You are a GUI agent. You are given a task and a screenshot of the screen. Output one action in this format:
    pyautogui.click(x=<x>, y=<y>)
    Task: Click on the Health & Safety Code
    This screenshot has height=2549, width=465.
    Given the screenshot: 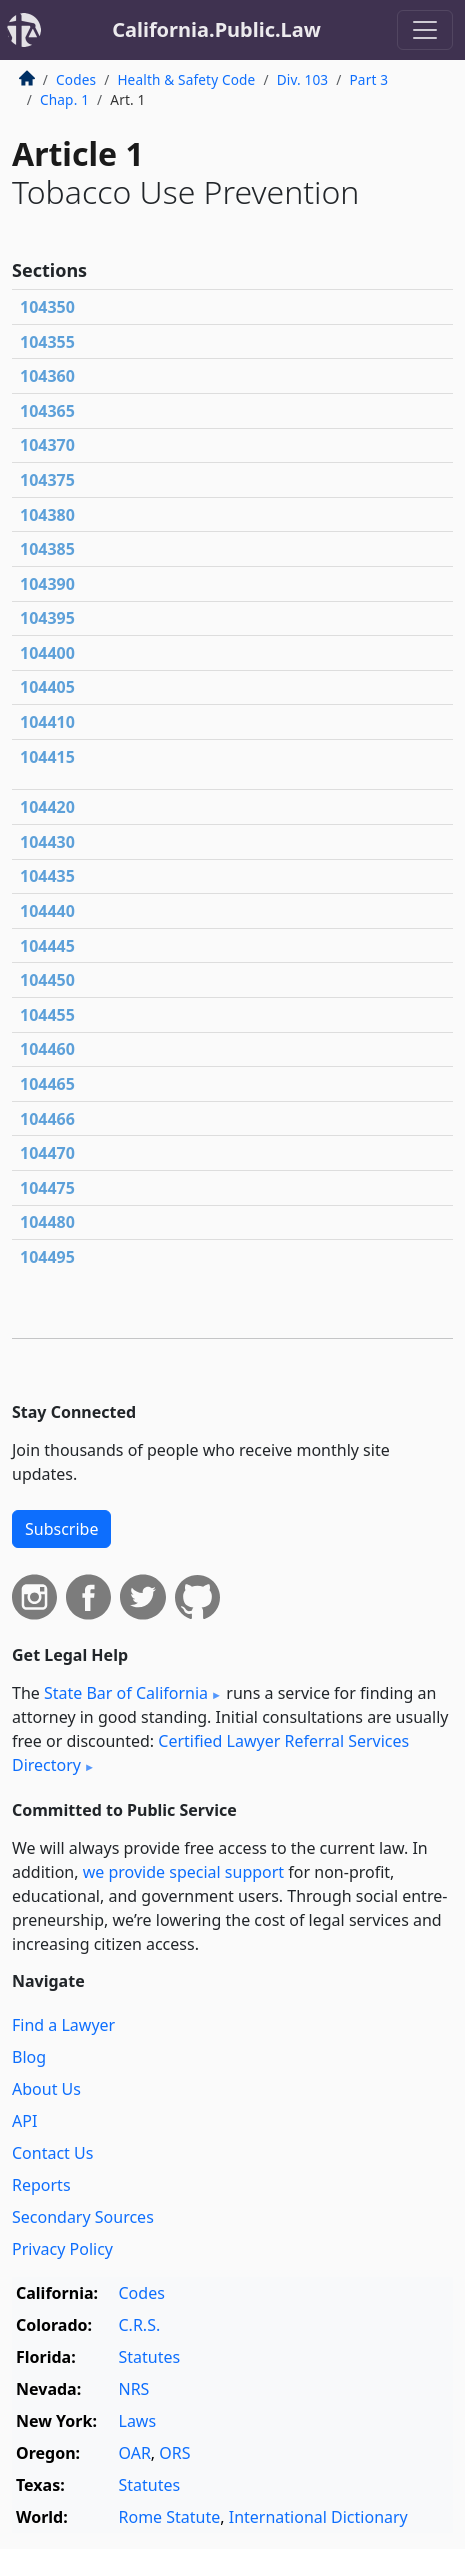 What is the action you would take?
    pyautogui.click(x=186, y=79)
    